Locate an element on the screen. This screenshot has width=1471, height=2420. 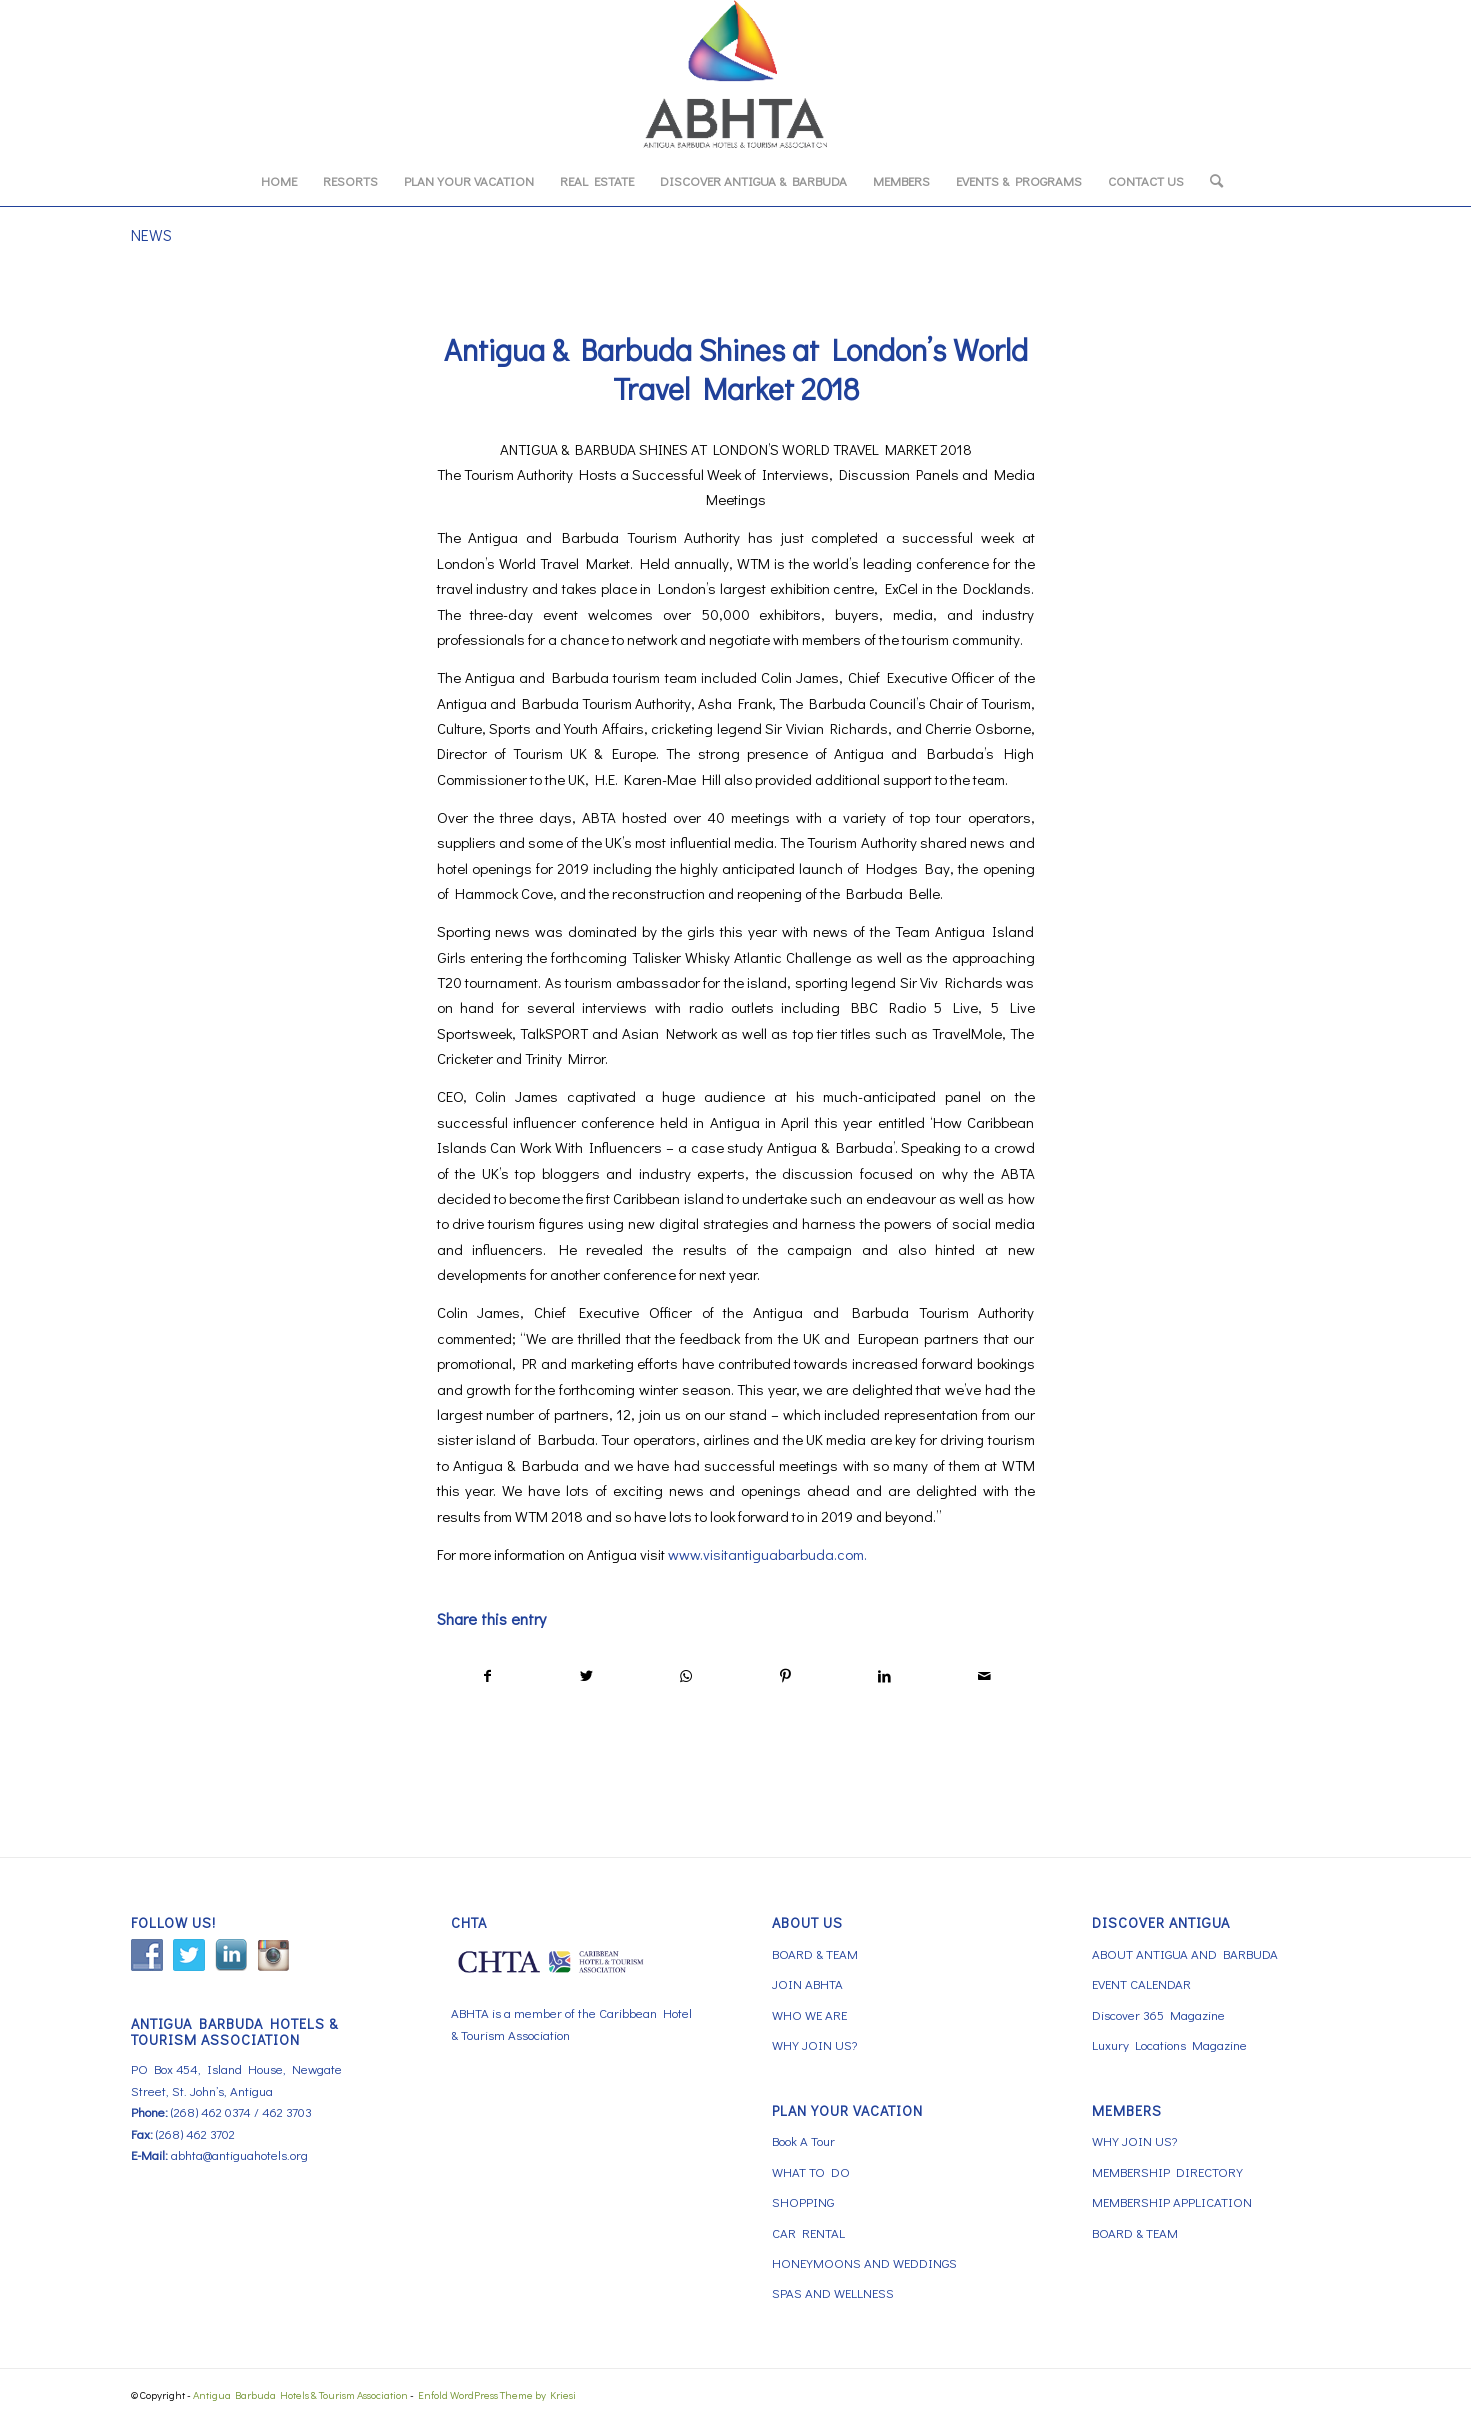
abhta@antiguahotels.org is located at coordinates (239, 2154).